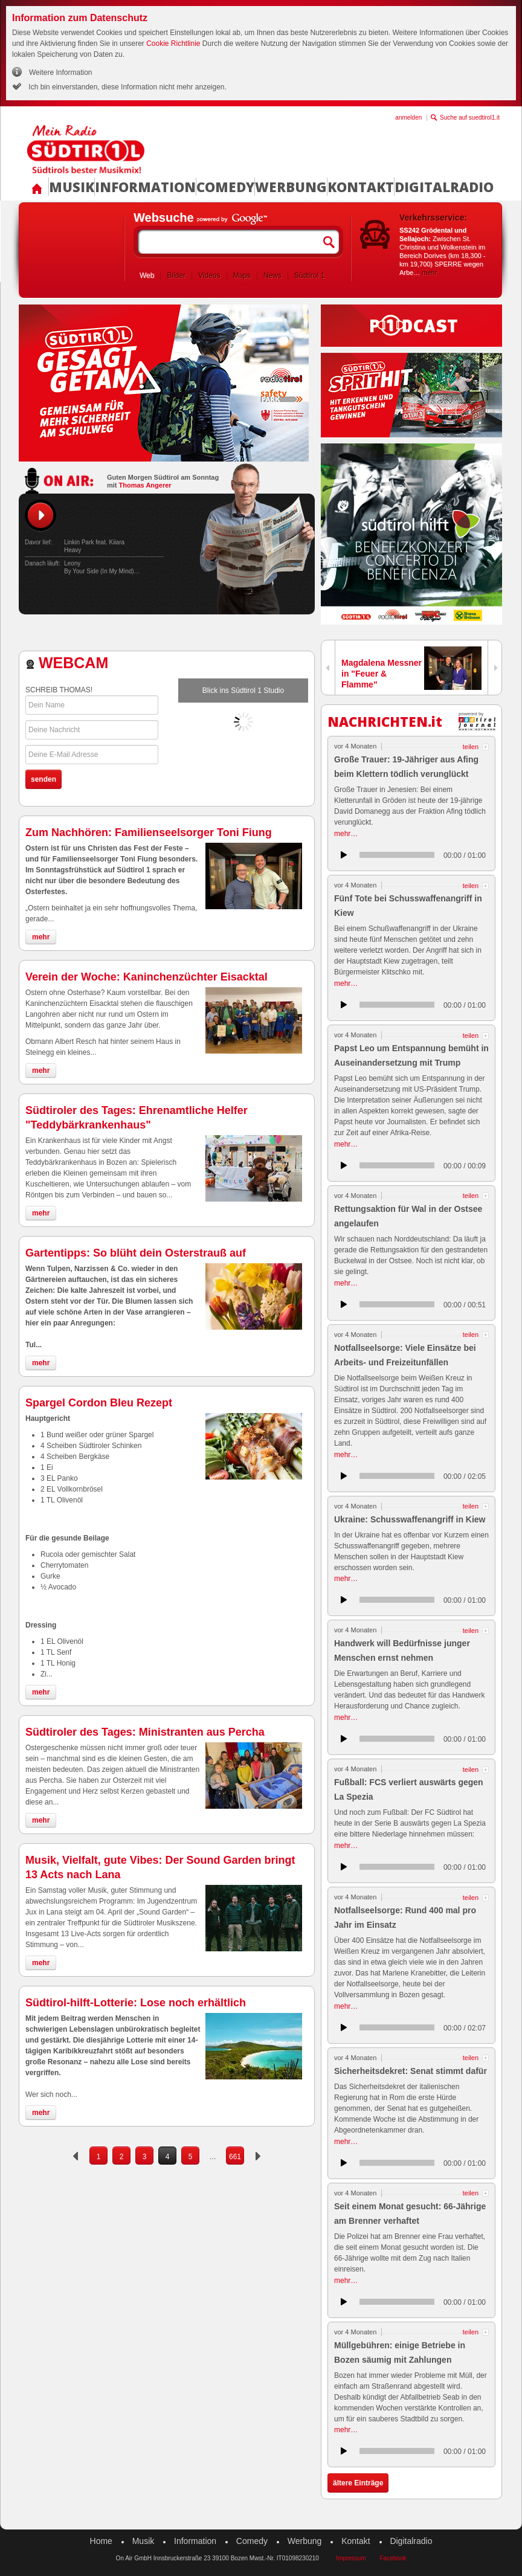 The image size is (522, 2576). I want to click on anhören, so click(343, 855).